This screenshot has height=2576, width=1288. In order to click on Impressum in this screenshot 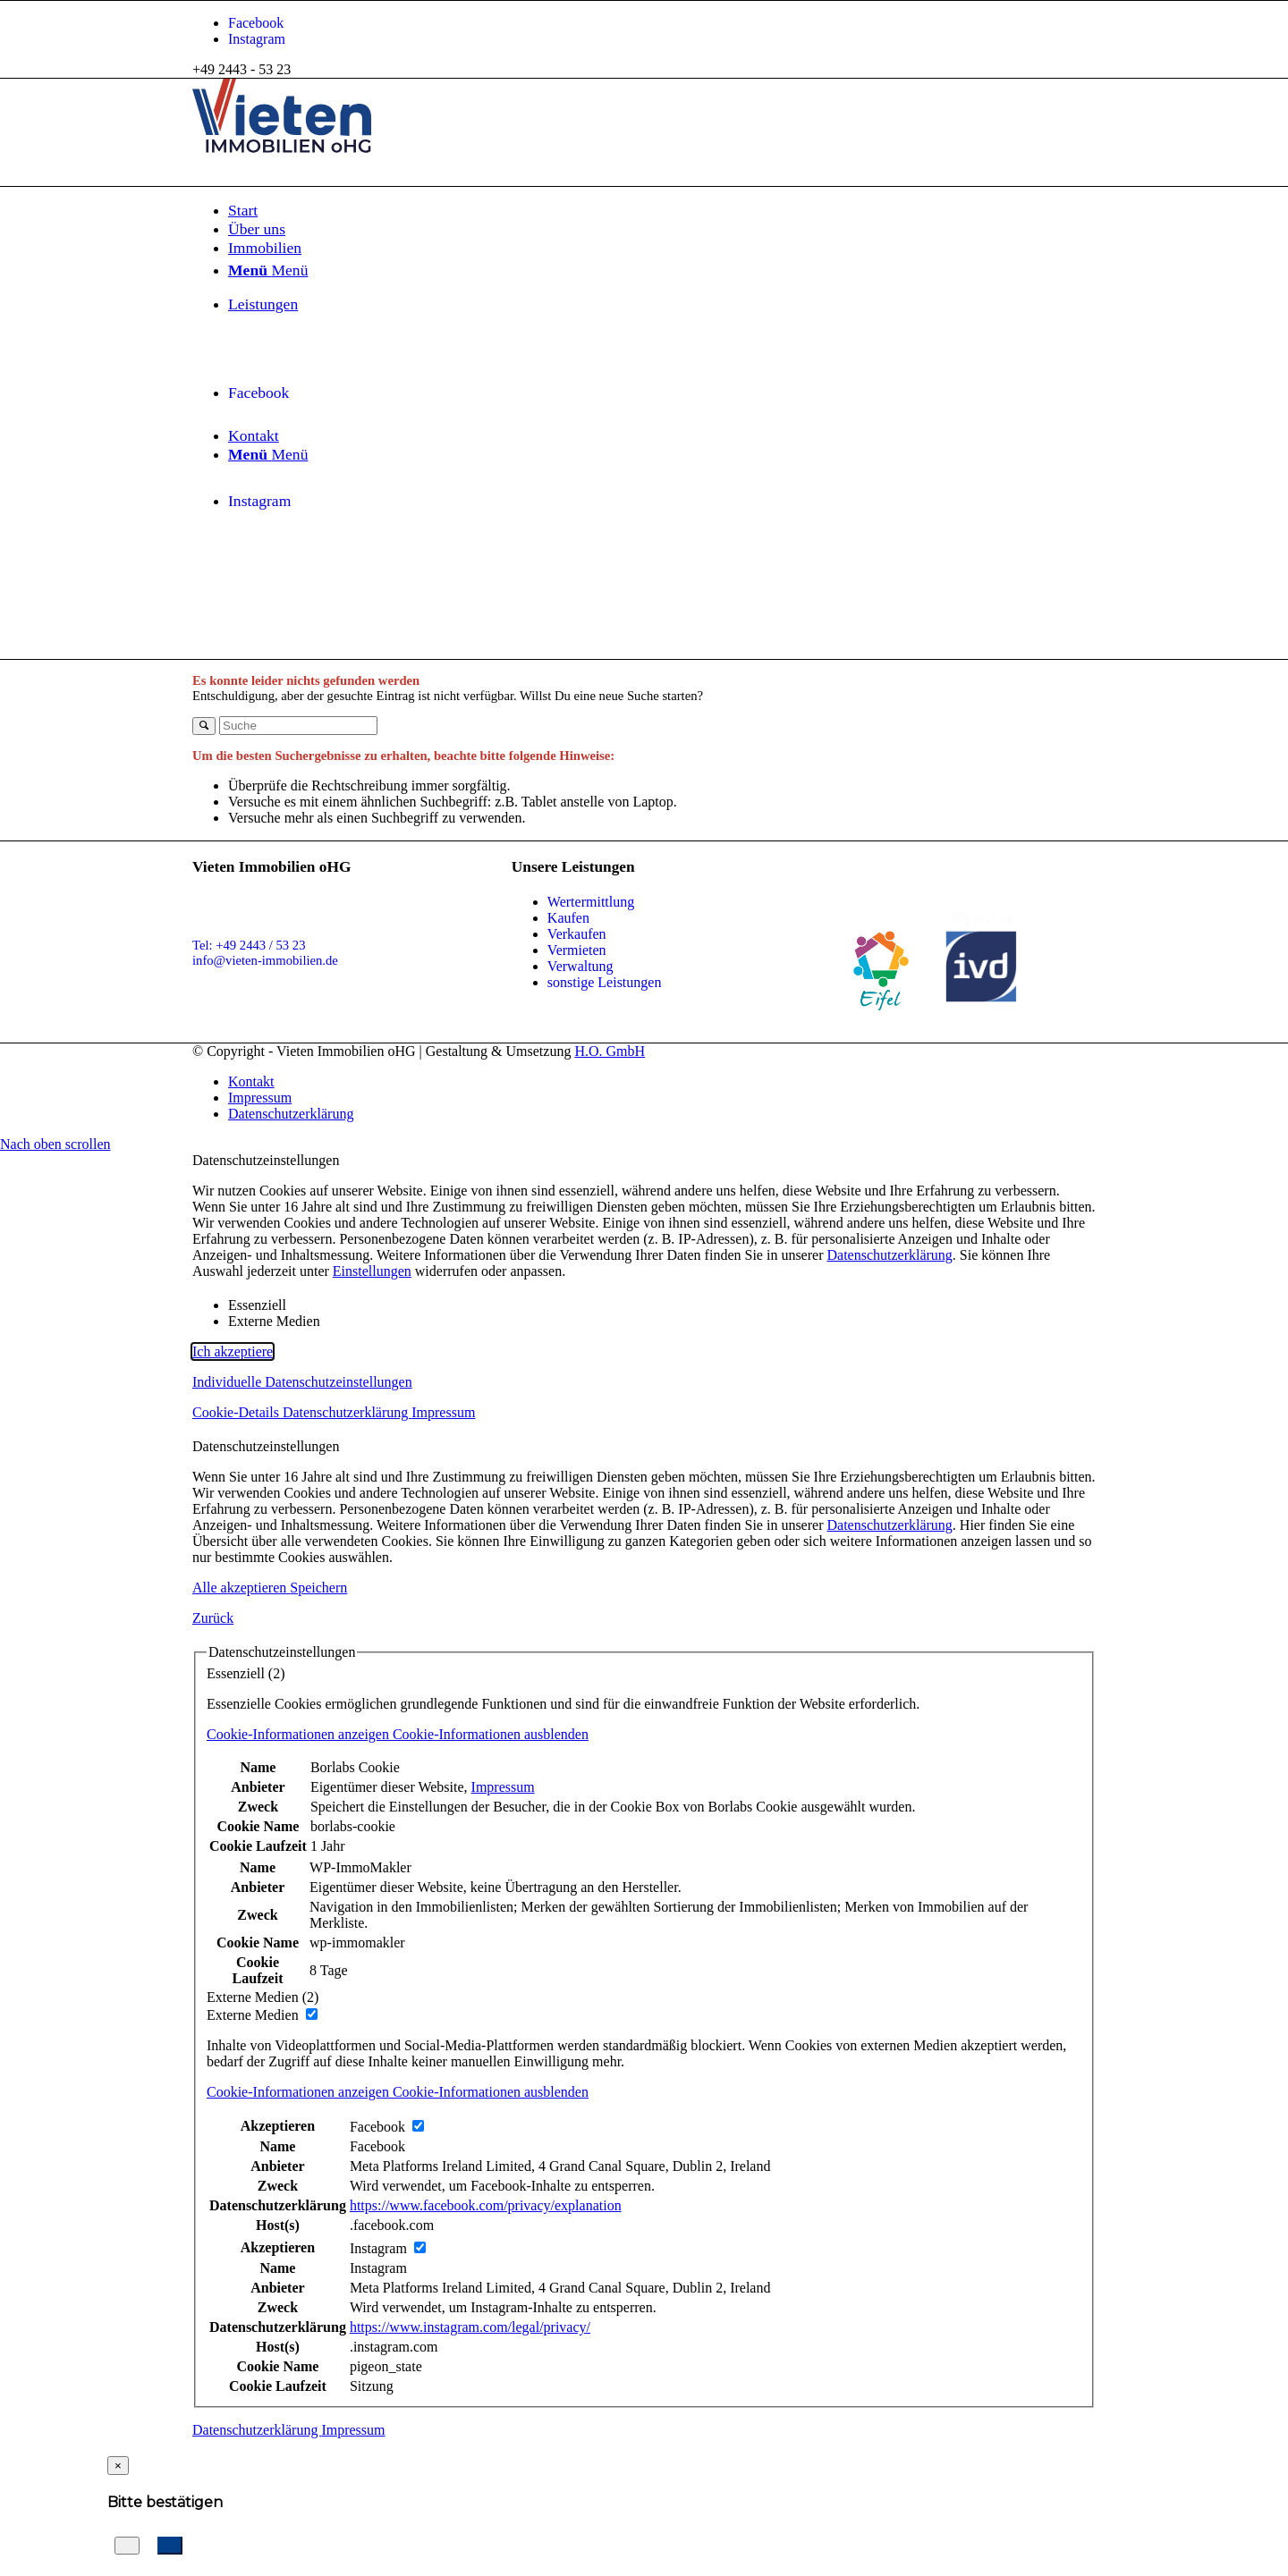, I will do `click(443, 1412)`.